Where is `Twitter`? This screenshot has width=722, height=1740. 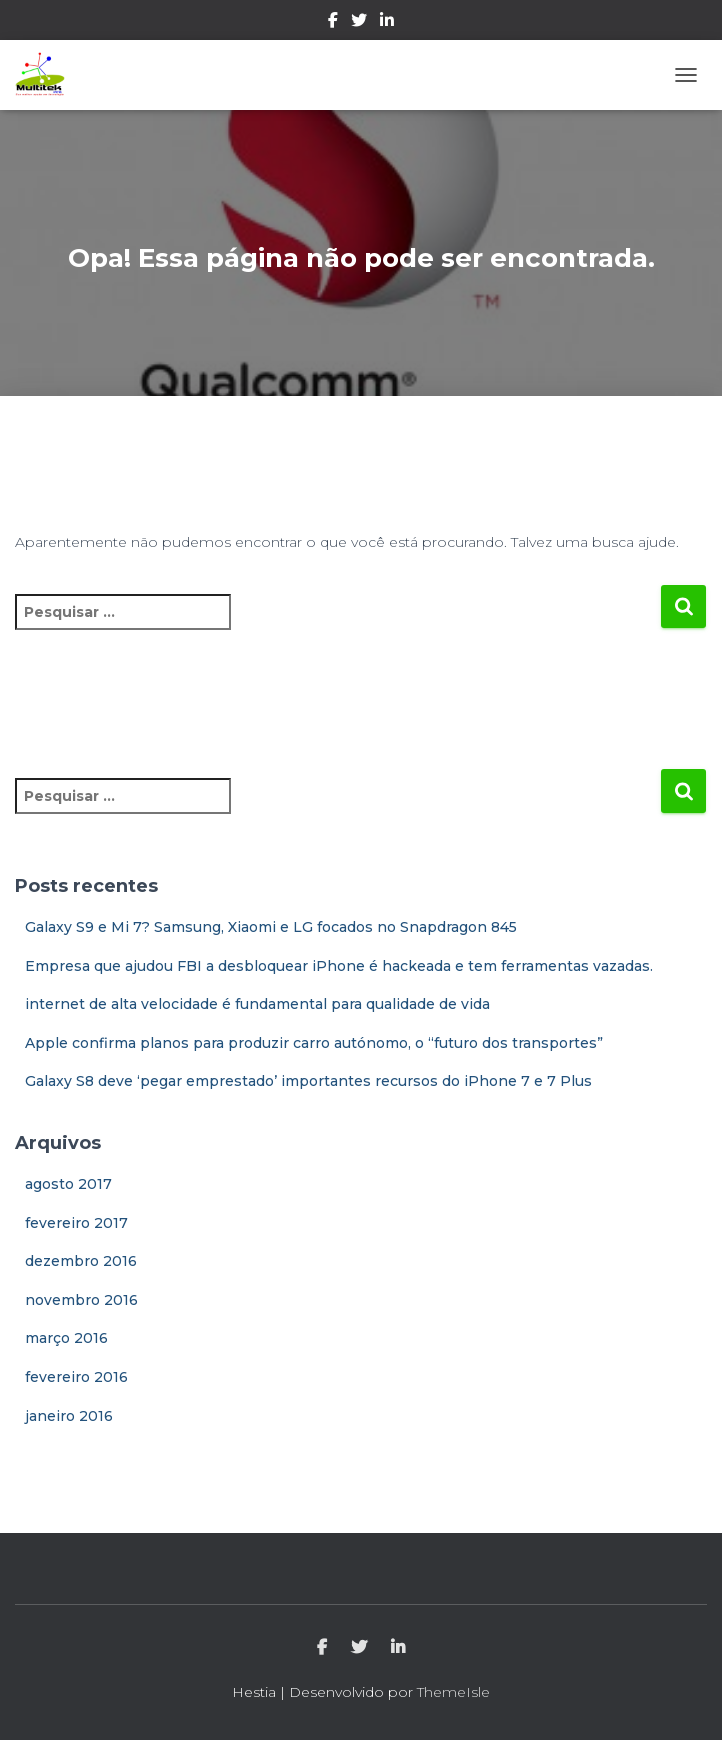
Twitter is located at coordinates (359, 23).